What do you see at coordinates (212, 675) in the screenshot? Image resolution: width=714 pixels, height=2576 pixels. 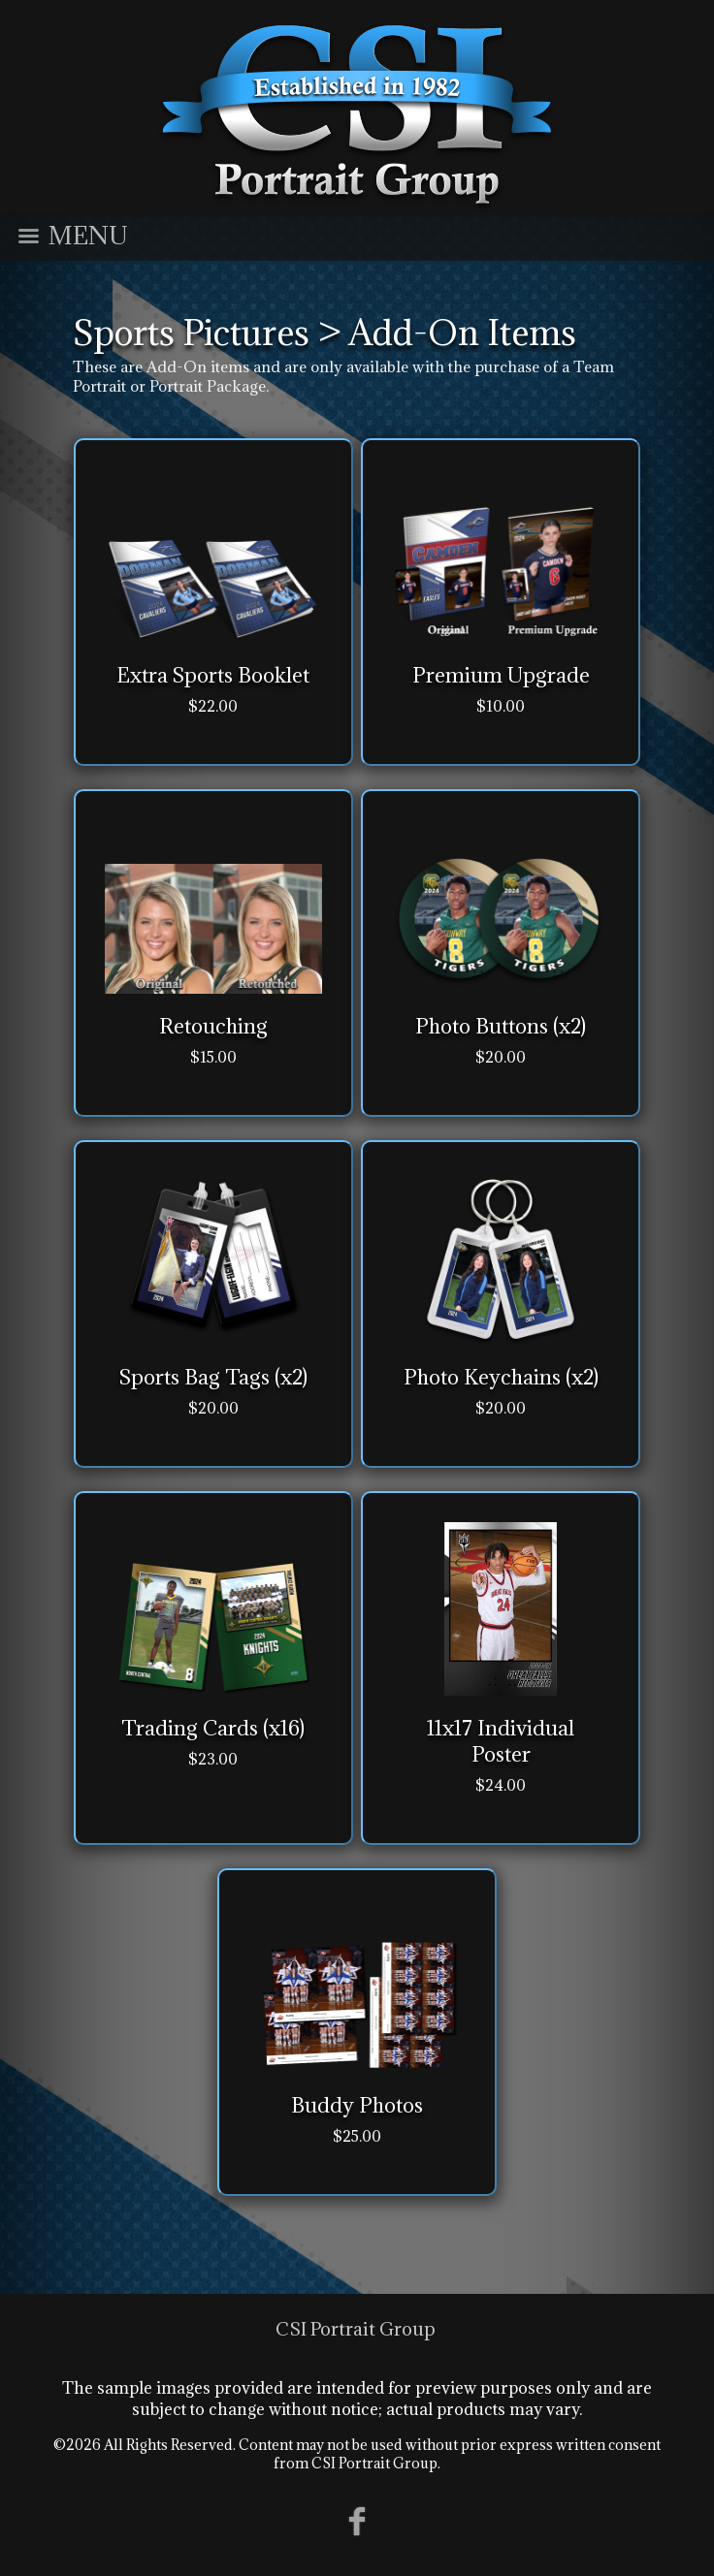 I see `Extra Sports Booklet` at bounding box center [212, 675].